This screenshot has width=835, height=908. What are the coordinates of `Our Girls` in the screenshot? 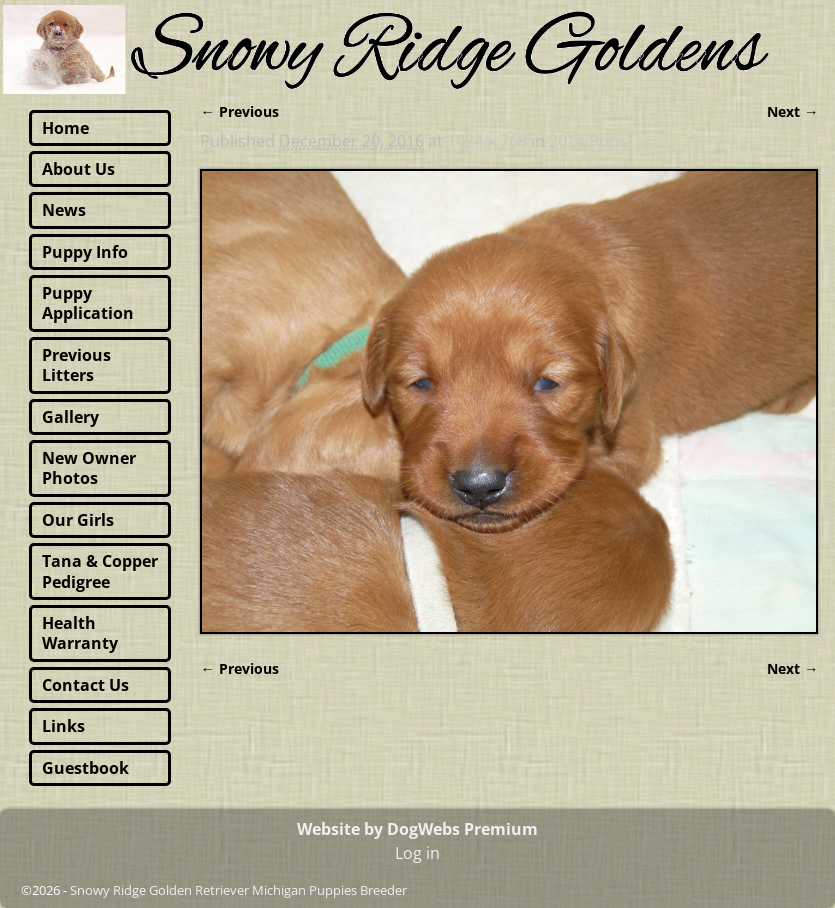 It's located at (78, 520).